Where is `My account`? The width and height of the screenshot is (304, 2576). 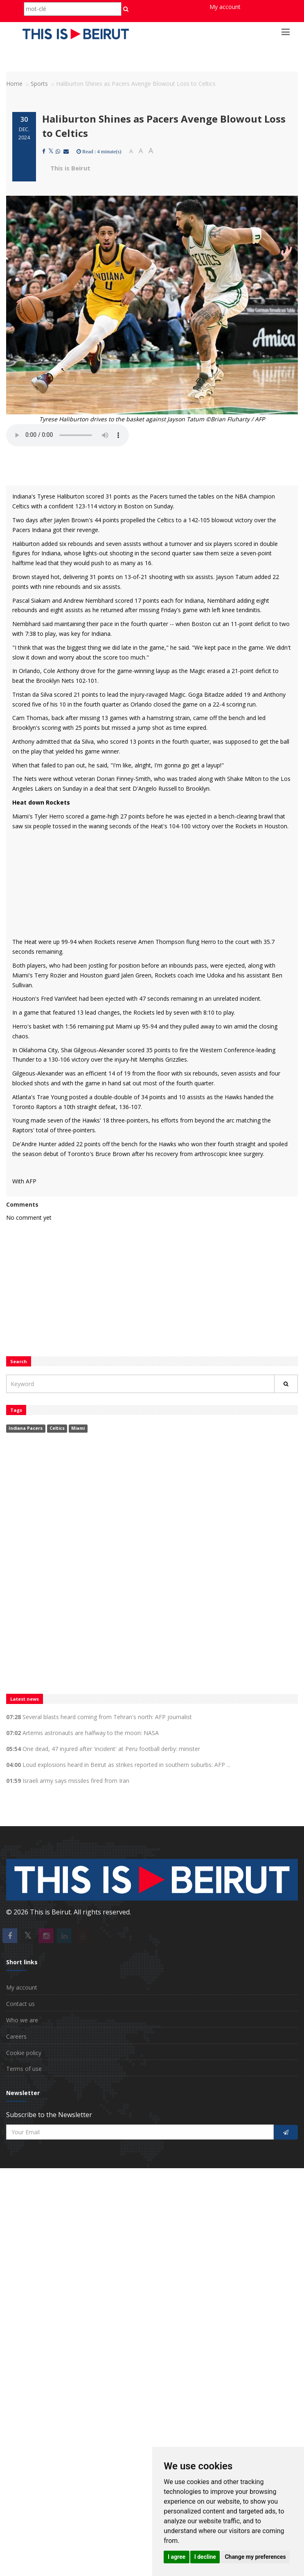
My account is located at coordinates (225, 7).